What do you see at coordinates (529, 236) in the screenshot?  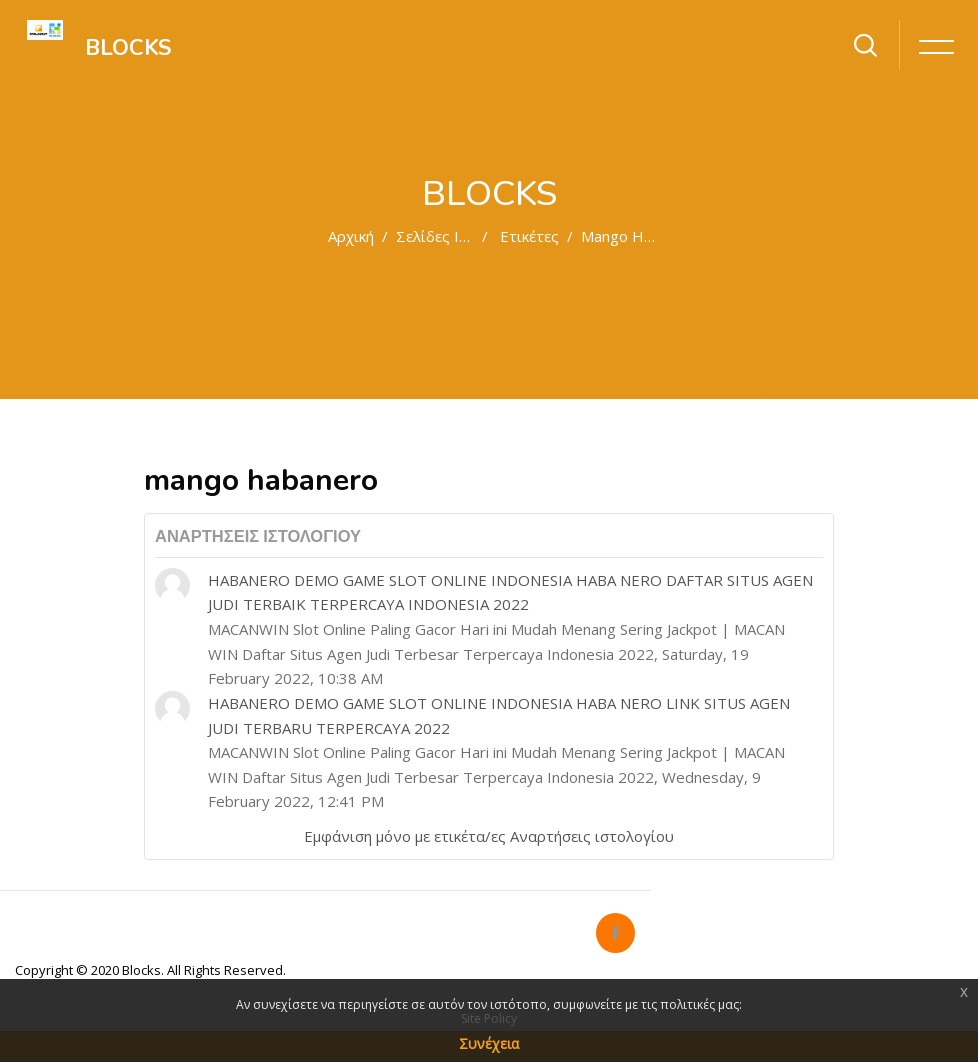 I see `Ετικέτες` at bounding box center [529, 236].